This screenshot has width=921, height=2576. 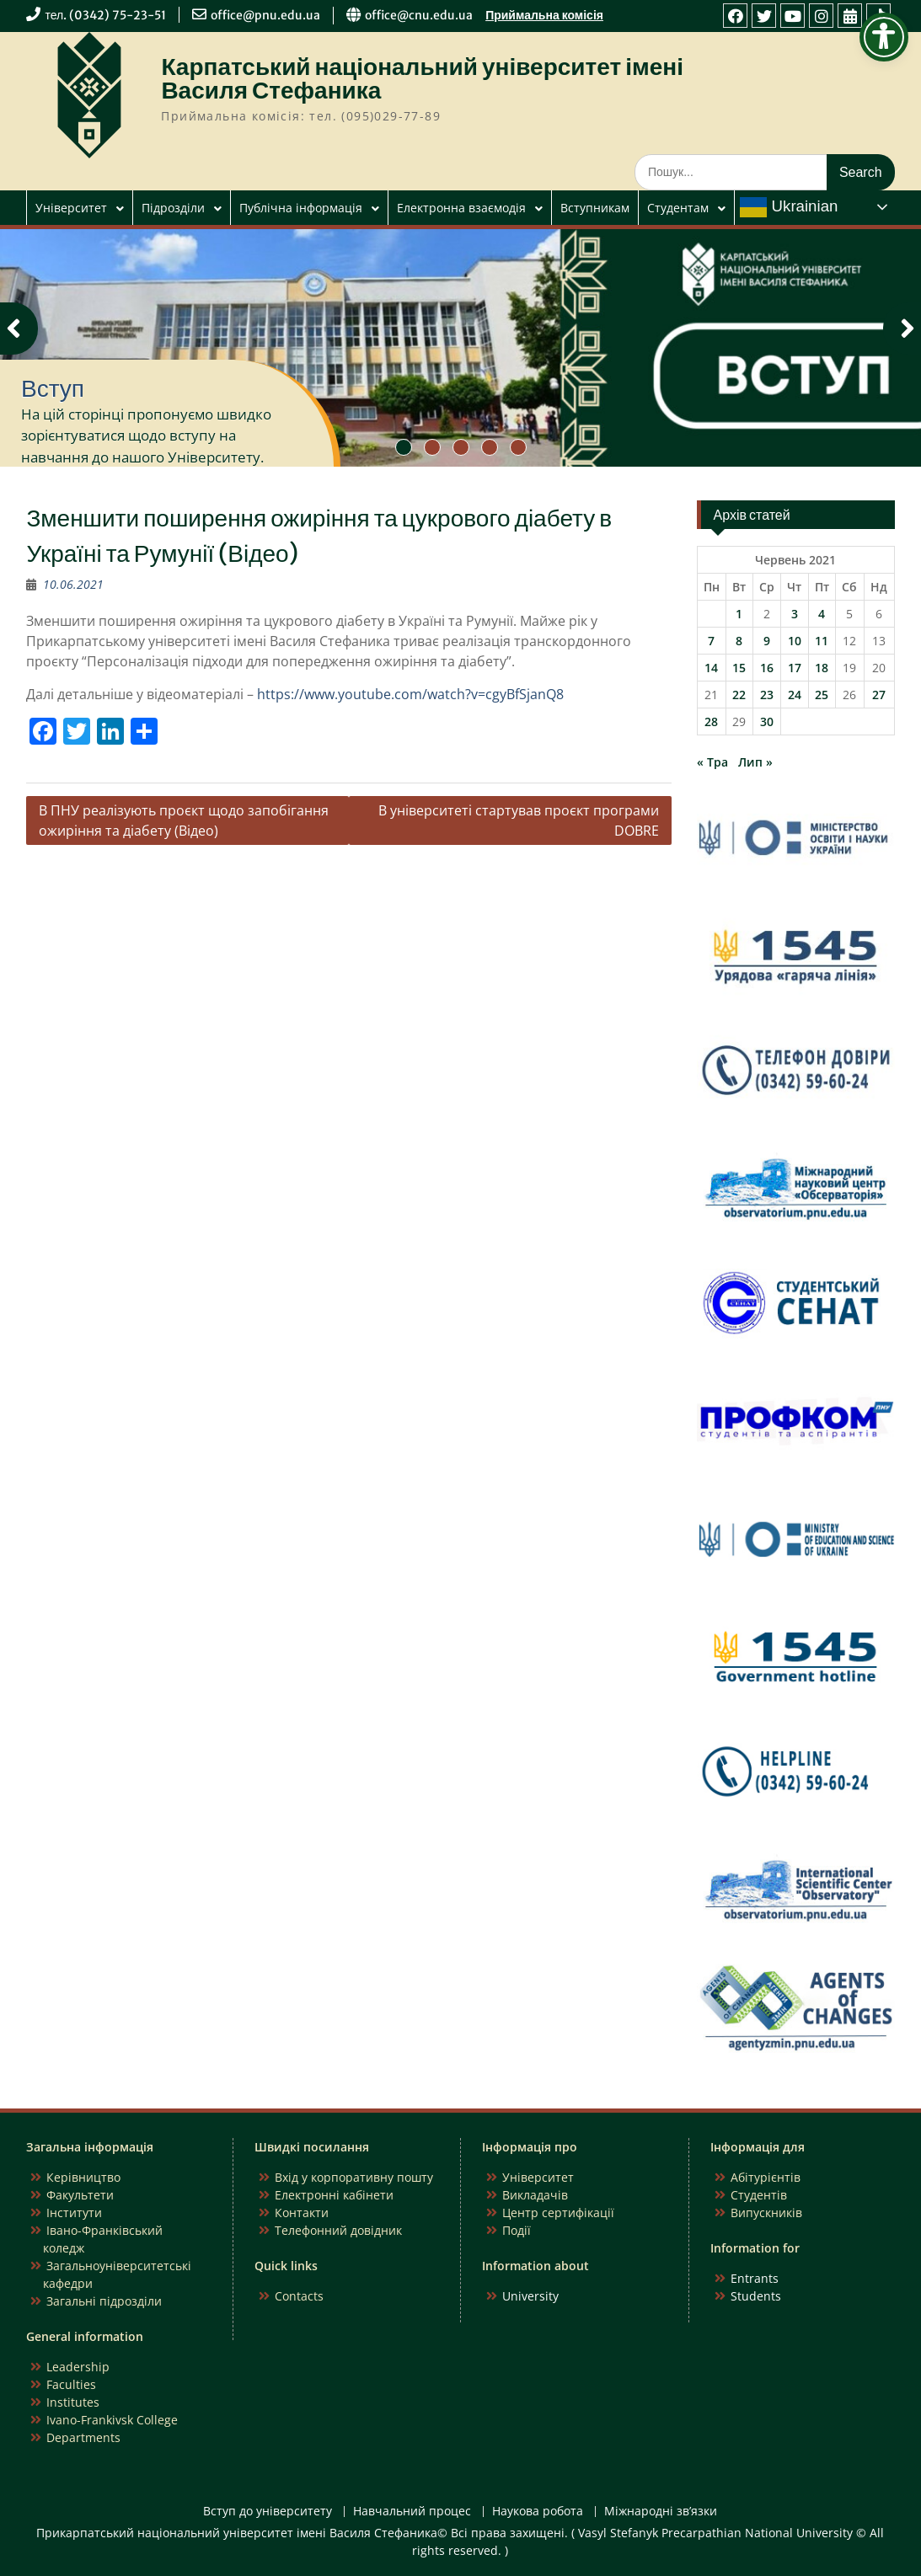 I want to click on Ivano-Frankivsk College, so click(x=112, y=2420).